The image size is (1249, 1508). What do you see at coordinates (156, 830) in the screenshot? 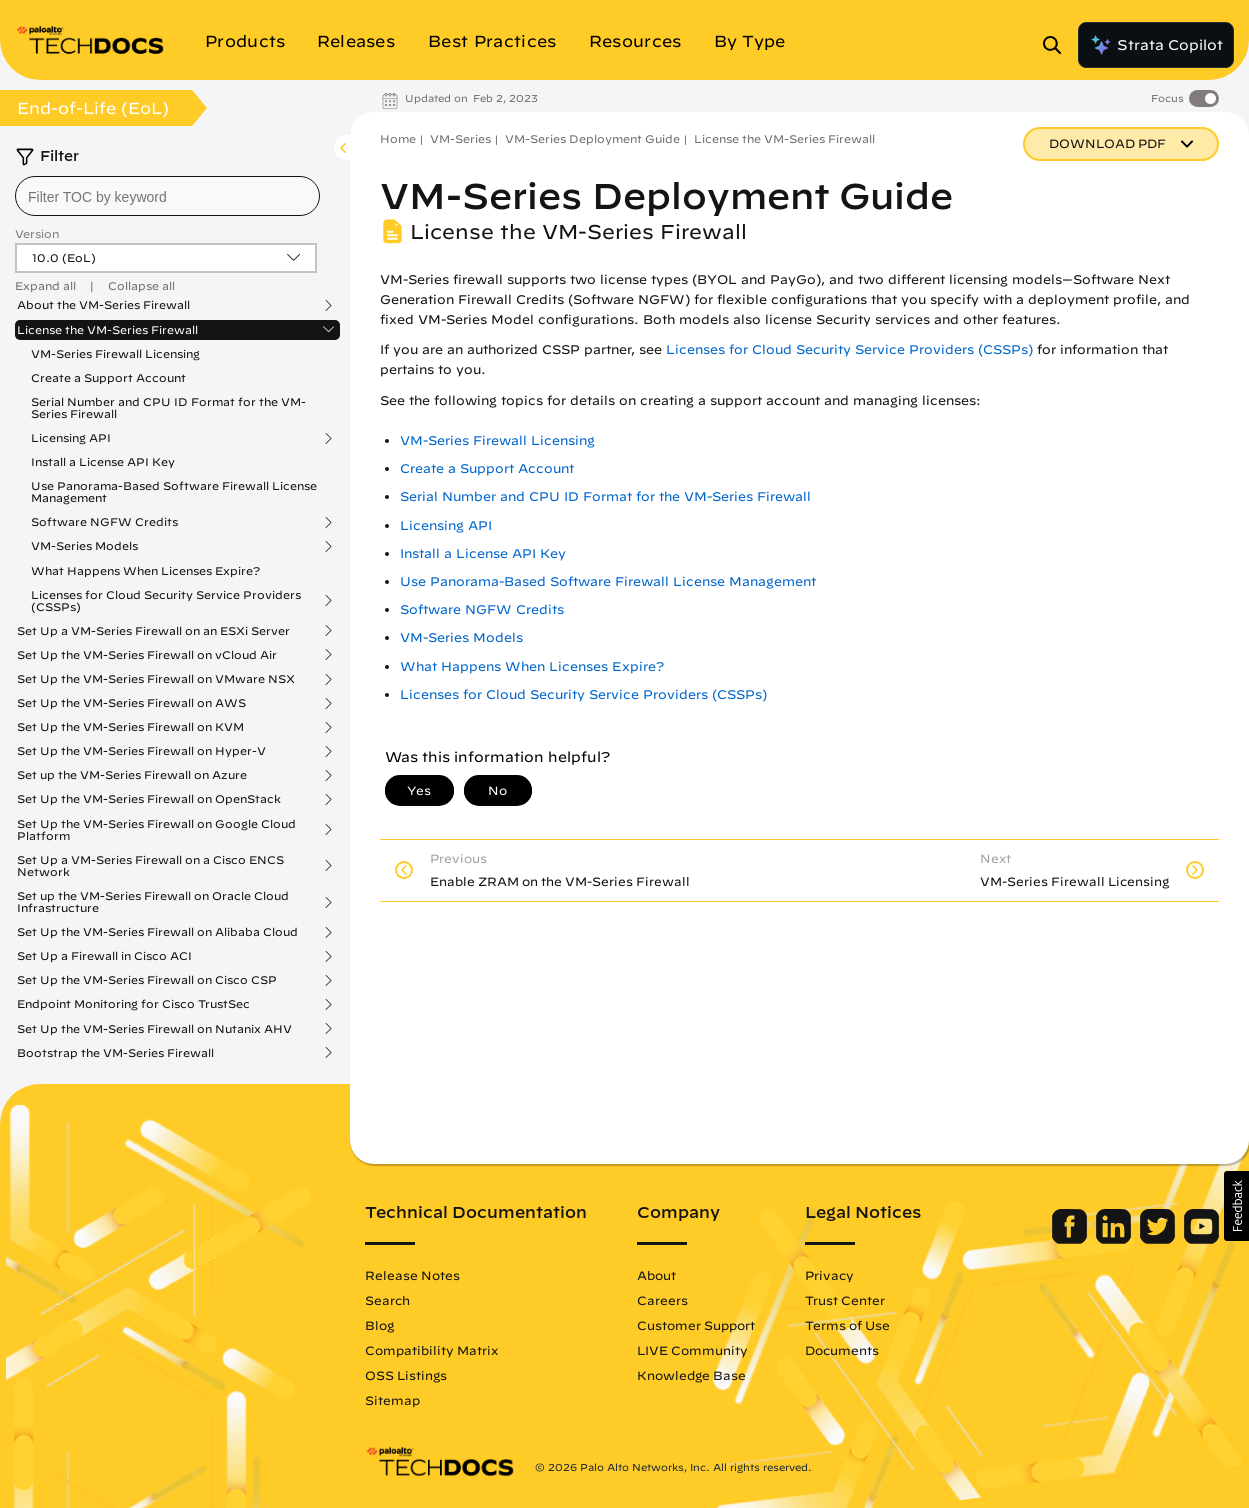
I see `Set Up the VM-Series Firewall on Google Cloud Platform` at bounding box center [156, 830].